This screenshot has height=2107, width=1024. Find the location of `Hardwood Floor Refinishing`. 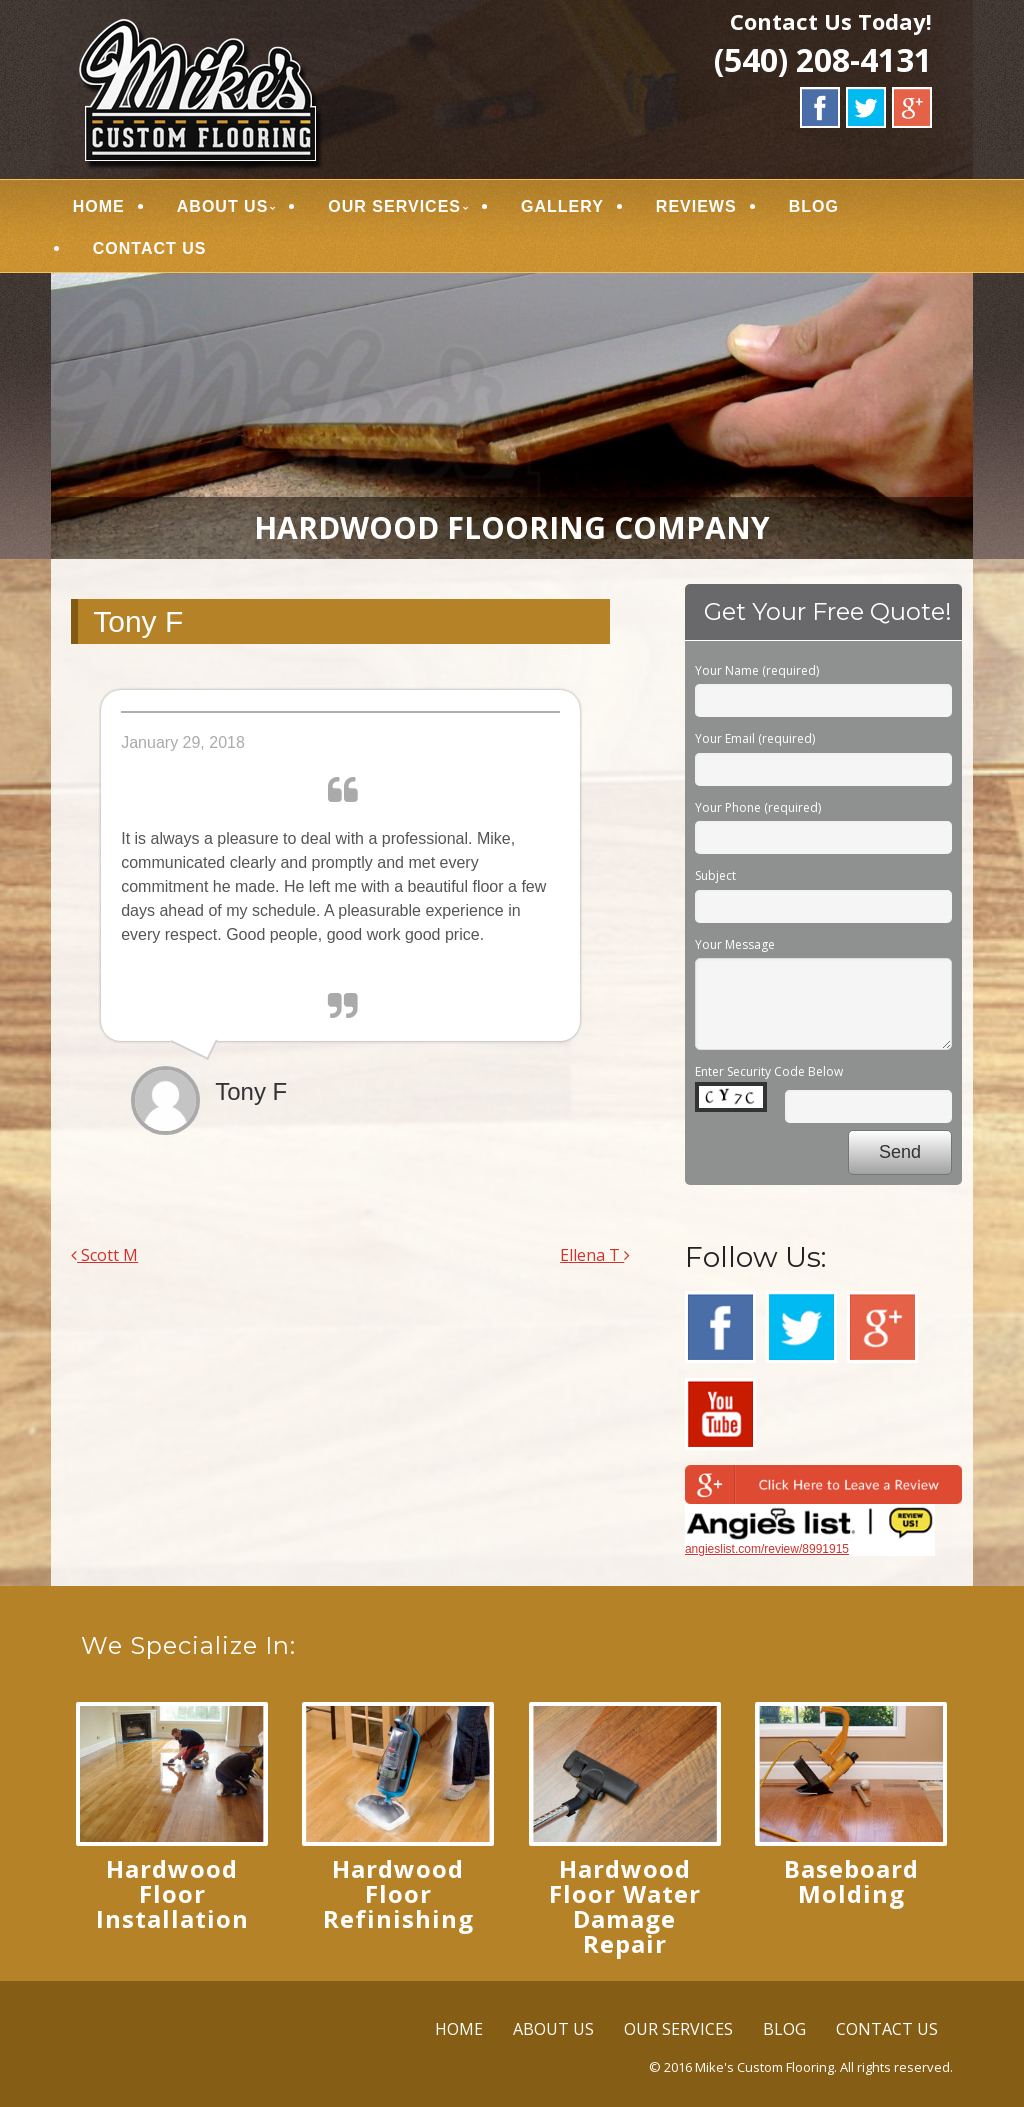

Hardwood Floor Refinishing is located at coordinates (398, 1893).